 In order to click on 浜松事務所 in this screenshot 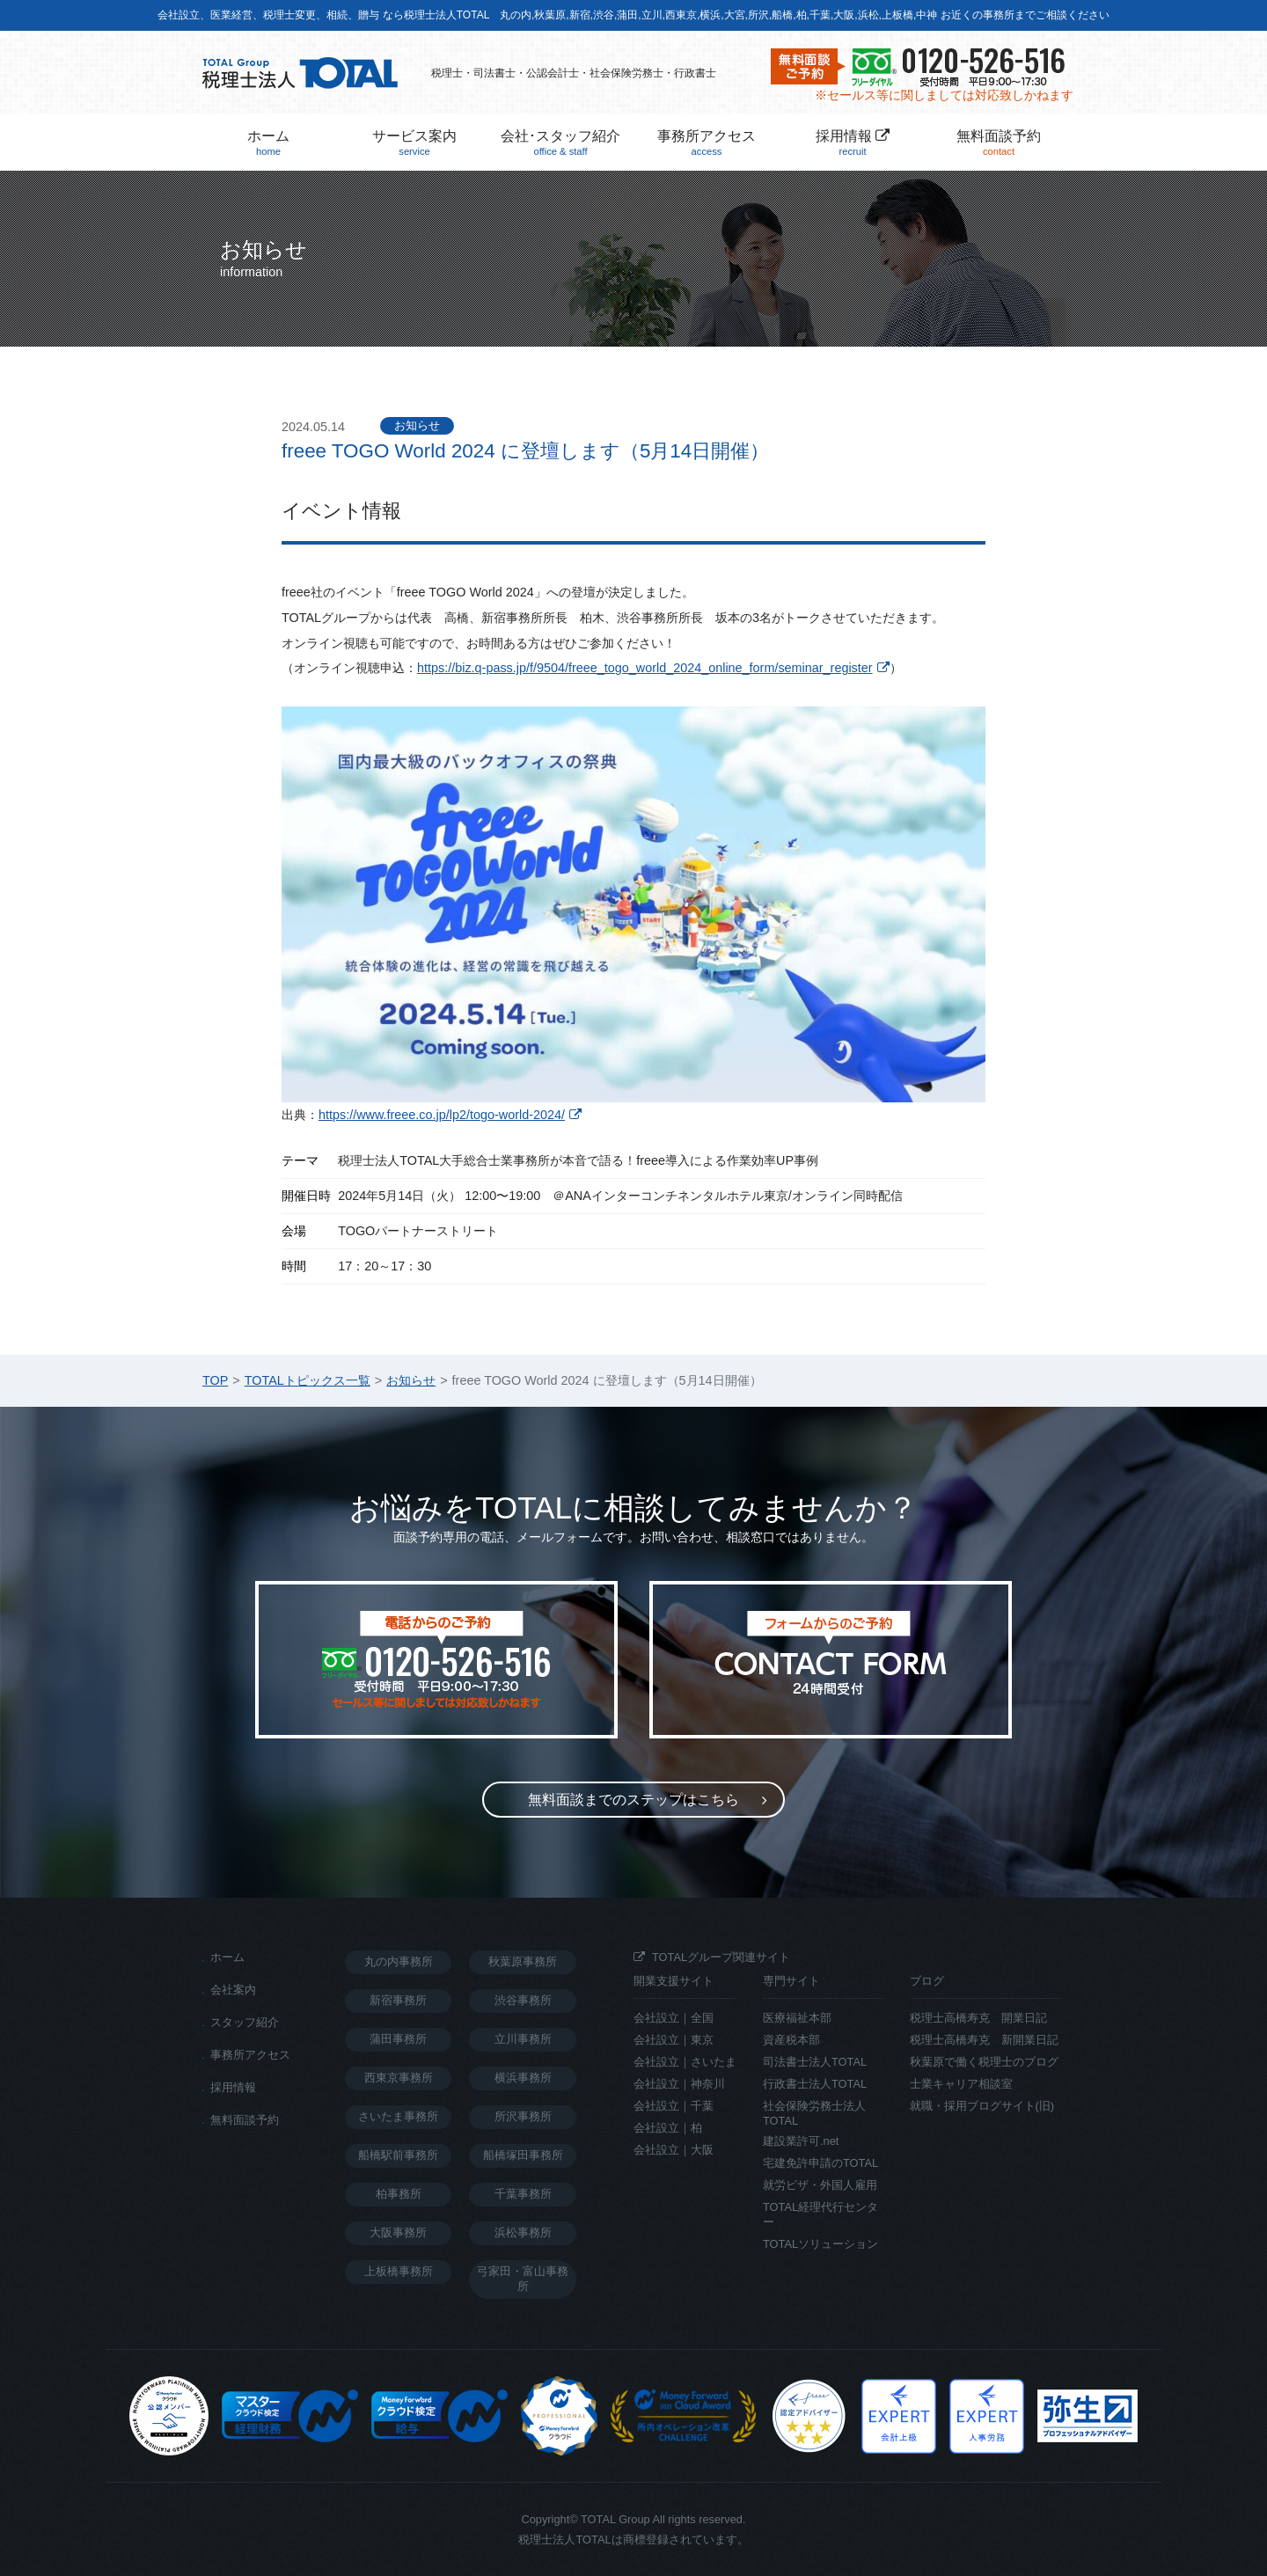, I will do `click(523, 2232)`.